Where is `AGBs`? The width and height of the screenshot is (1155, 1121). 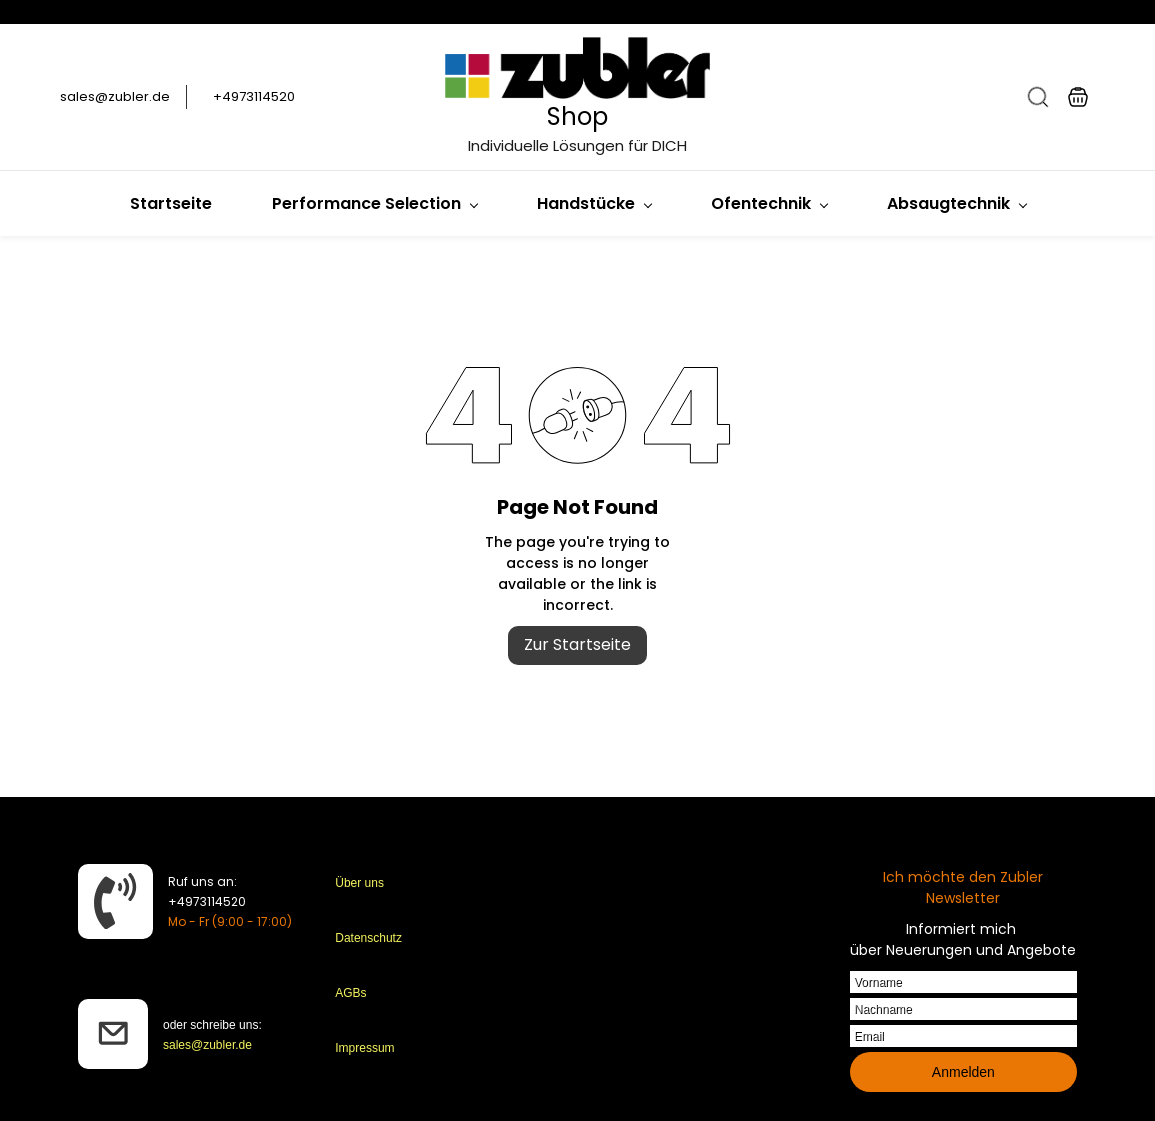
AGBs is located at coordinates (350, 993).